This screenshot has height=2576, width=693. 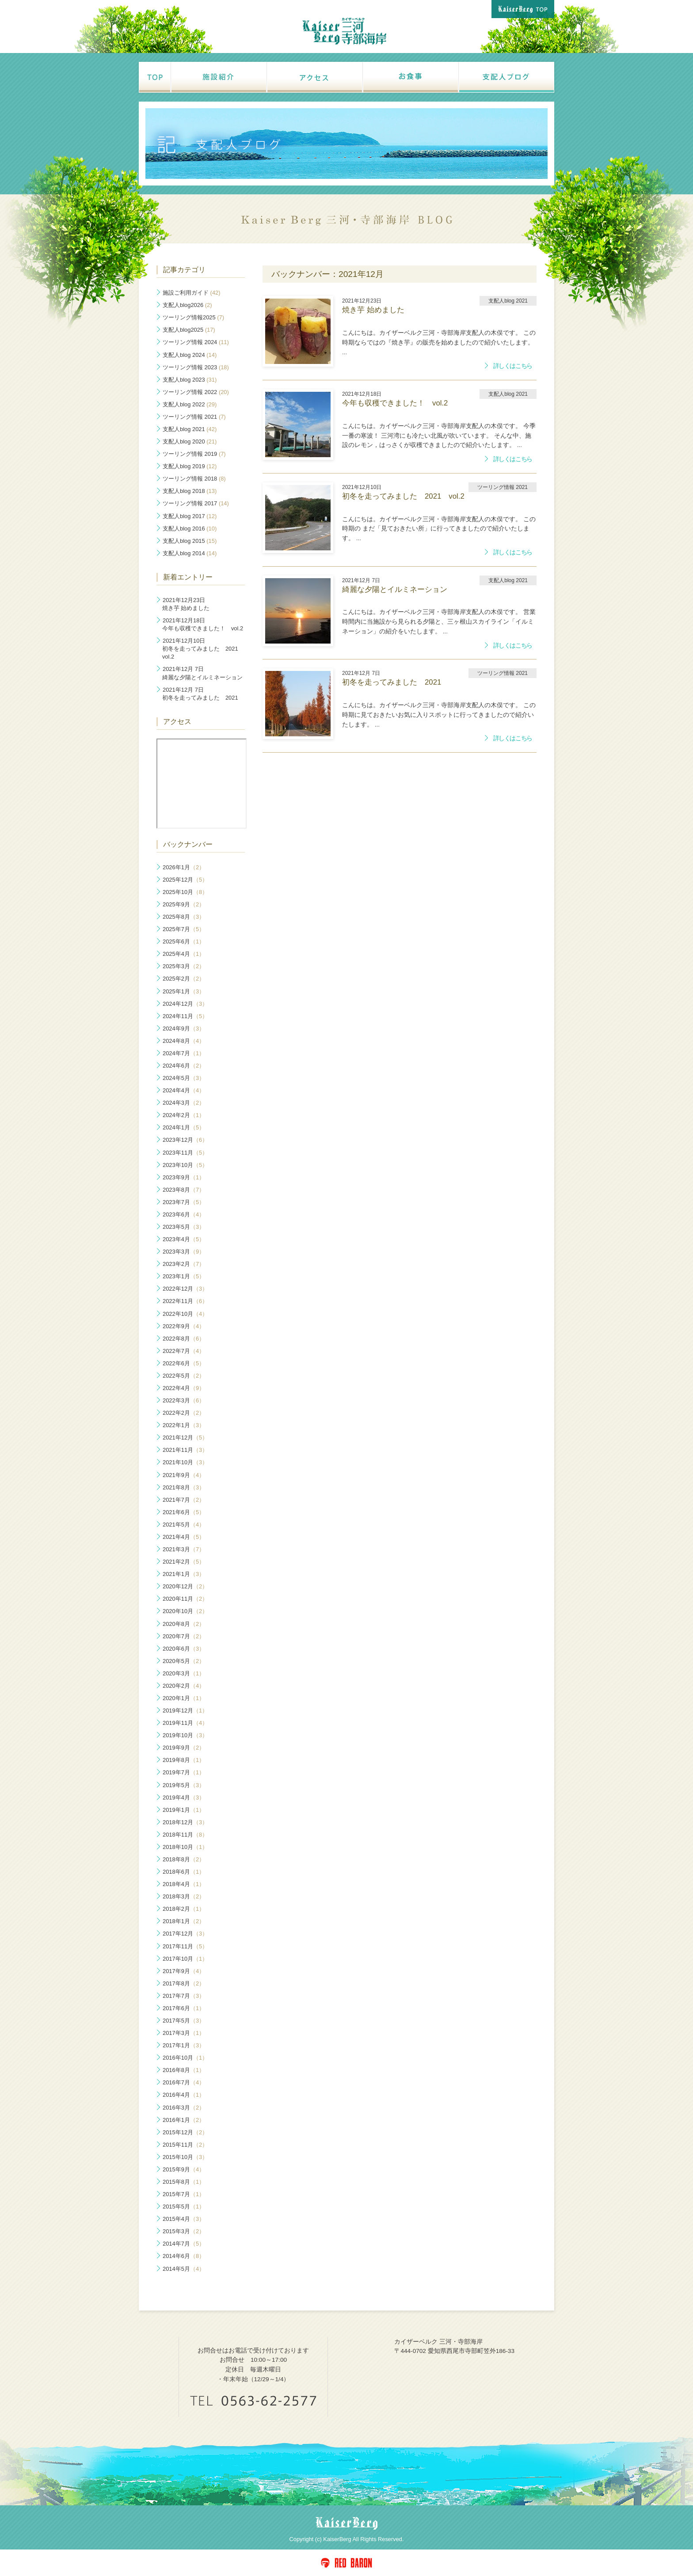 I want to click on 2022年3月, so click(x=184, y=1400).